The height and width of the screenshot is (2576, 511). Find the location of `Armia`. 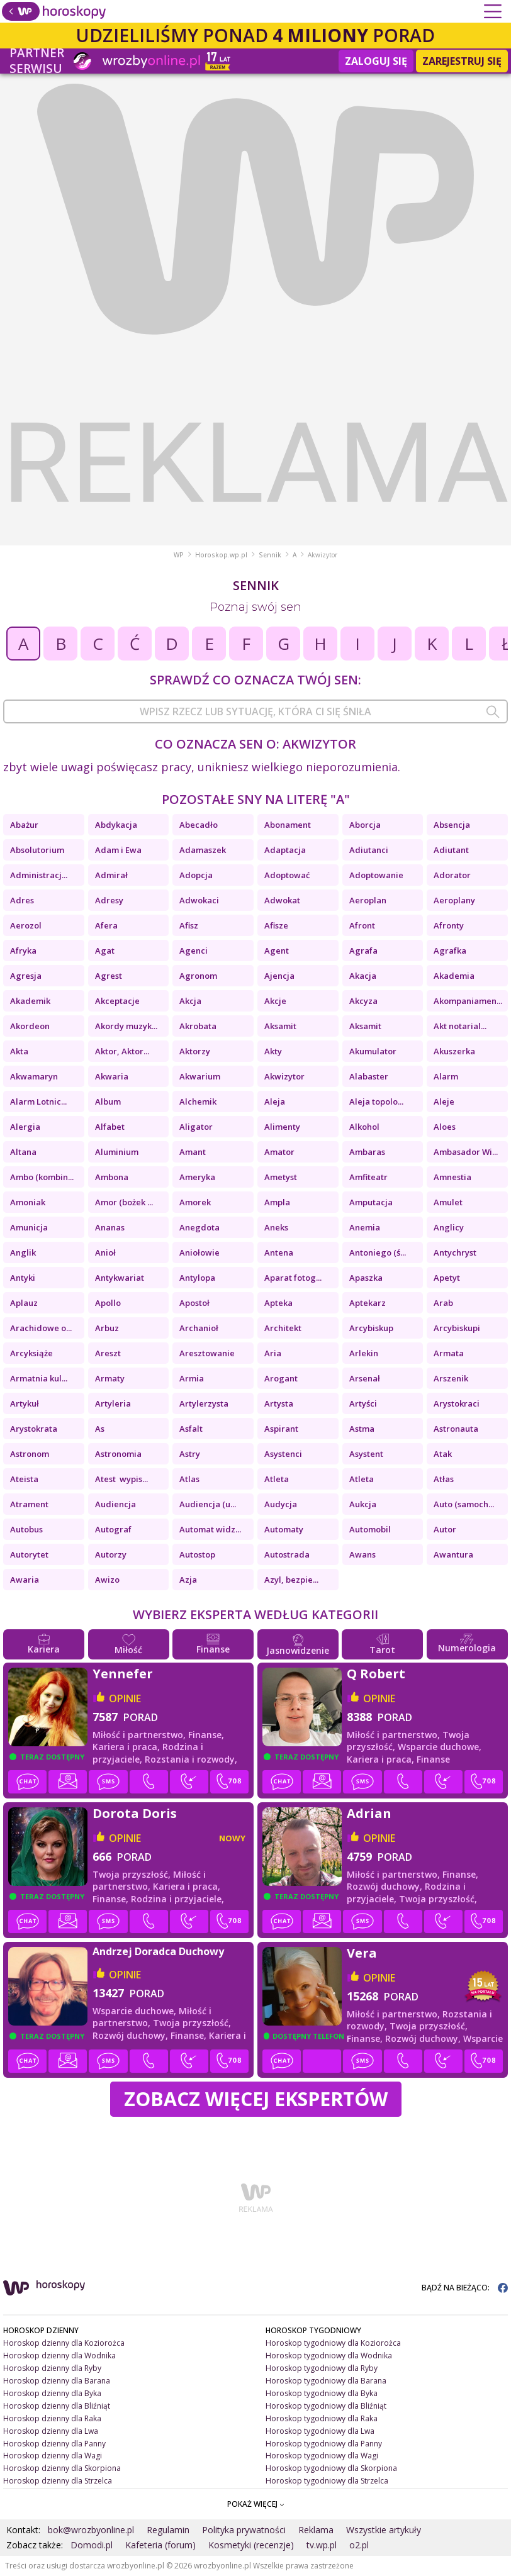

Armia is located at coordinates (191, 1378).